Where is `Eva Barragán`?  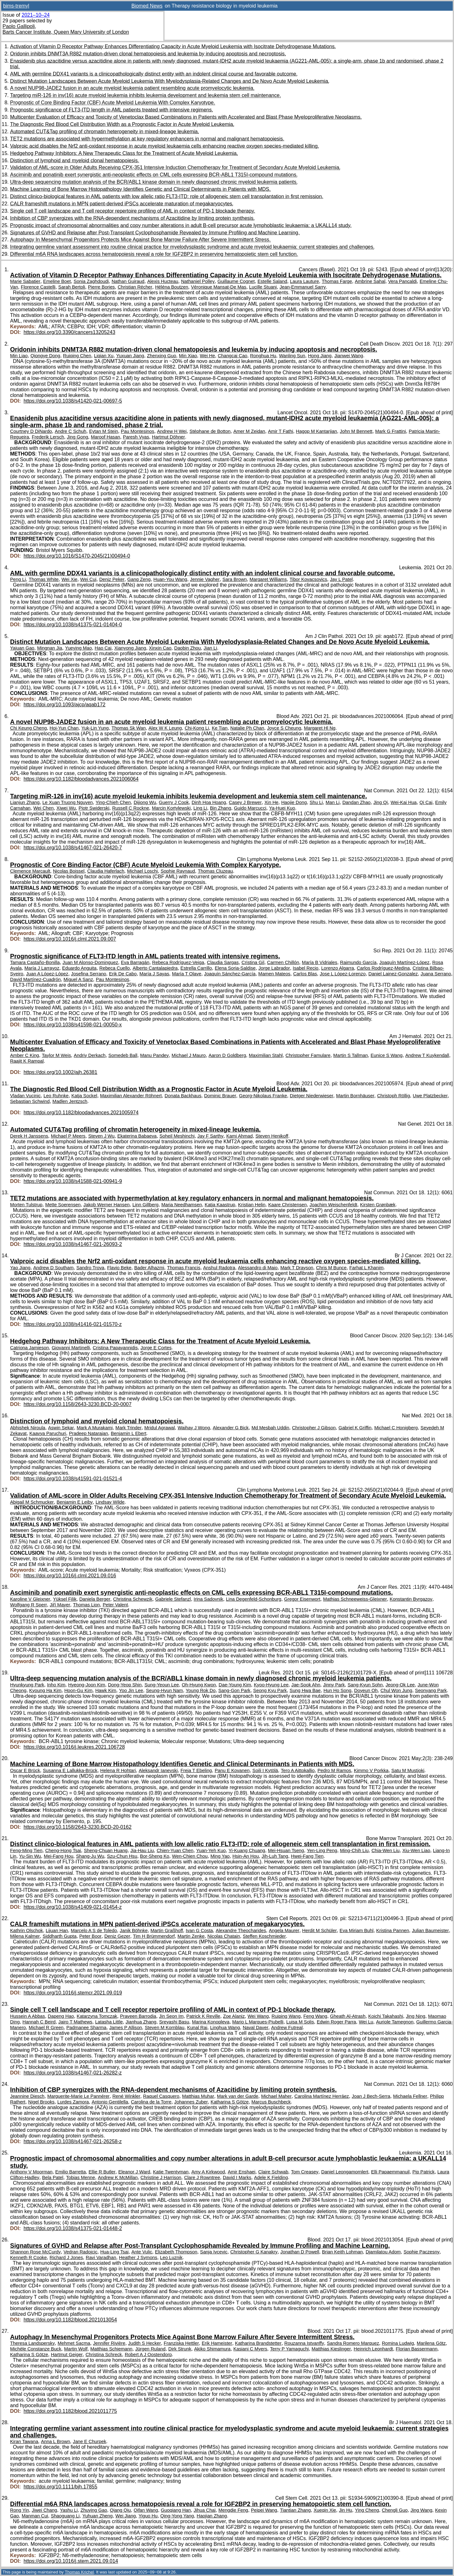
Eva Barragán is located at coordinates (135, 962).